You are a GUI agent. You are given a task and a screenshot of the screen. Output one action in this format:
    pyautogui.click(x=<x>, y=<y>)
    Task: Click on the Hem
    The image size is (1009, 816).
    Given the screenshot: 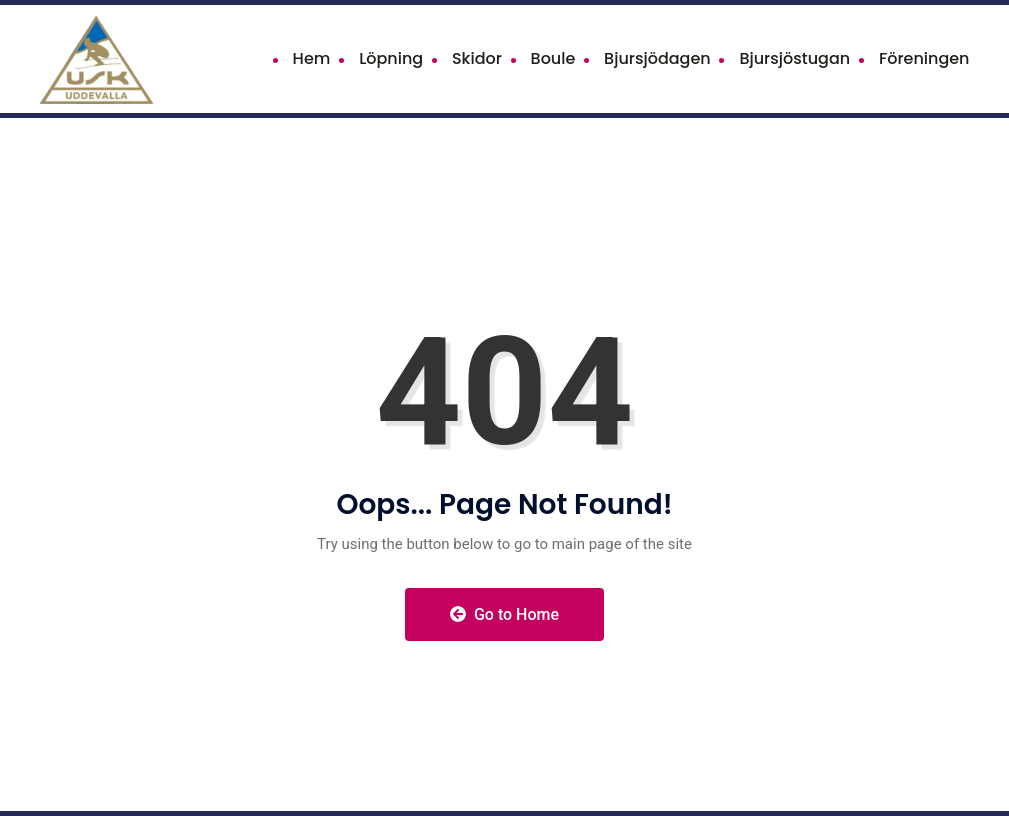 What is the action you would take?
    pyautogui.click(x=312, y=58)
    